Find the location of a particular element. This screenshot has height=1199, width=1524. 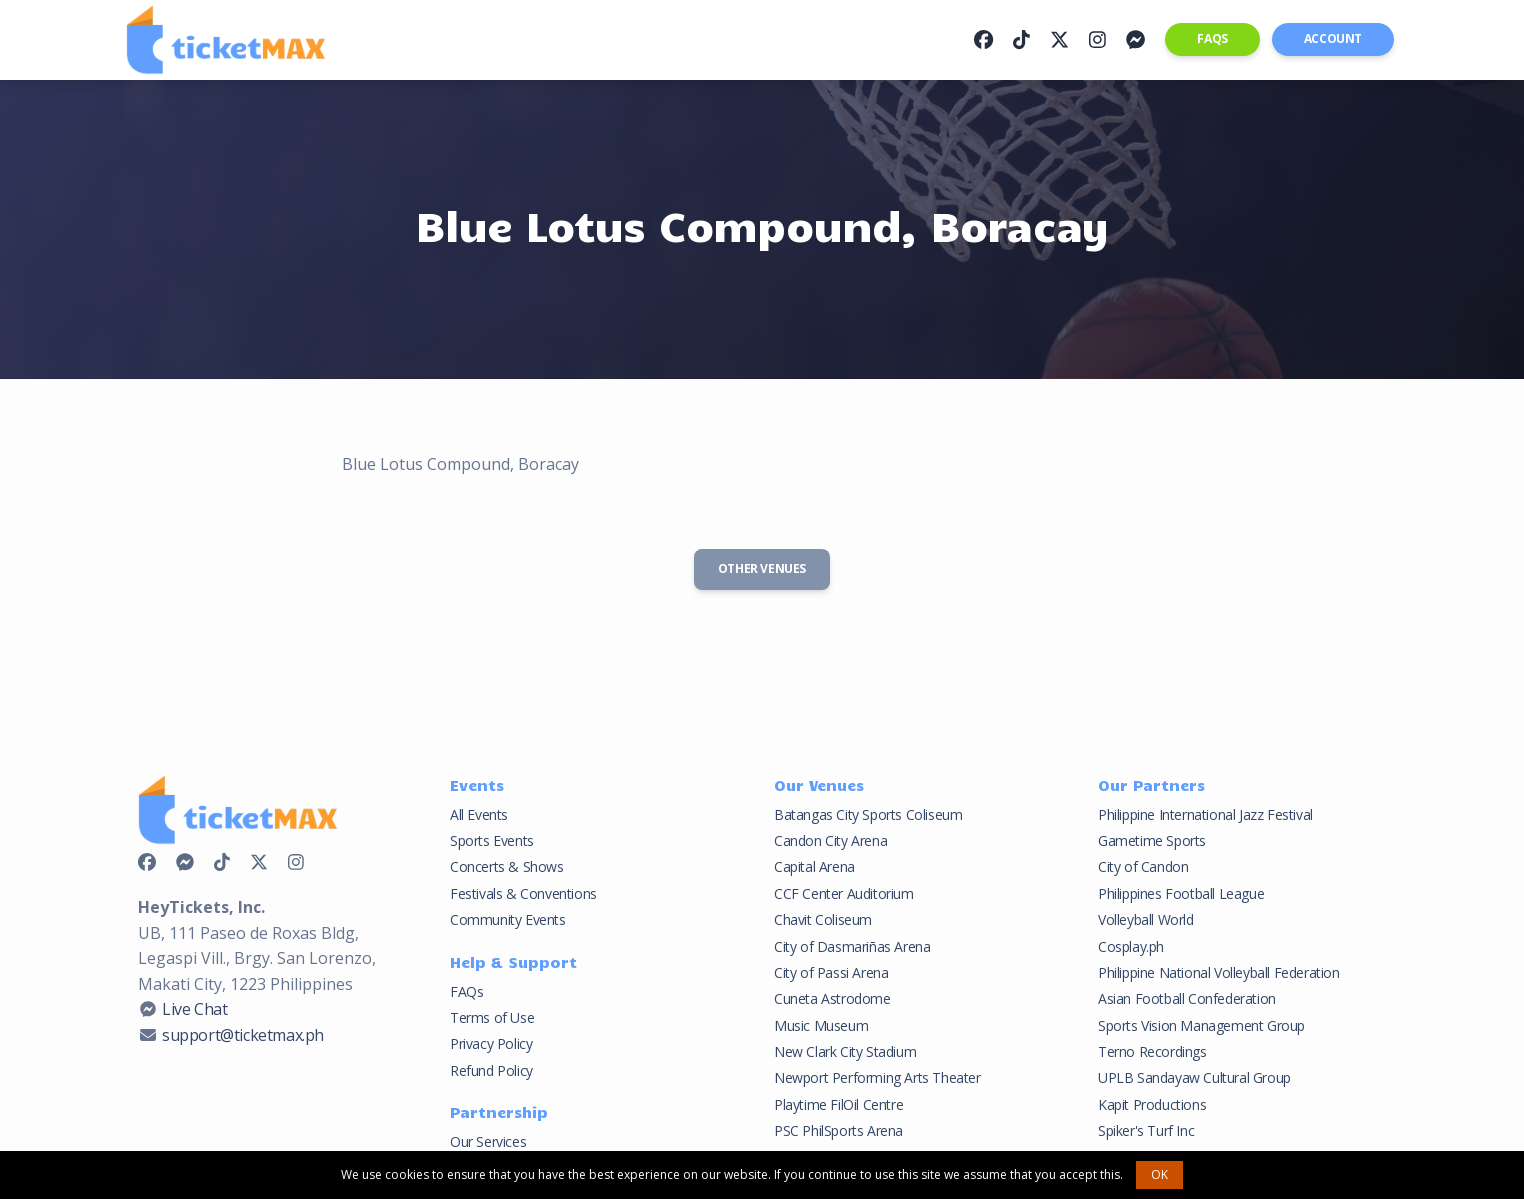

Asian Football Confederation is located at coordinates (1187, 998).